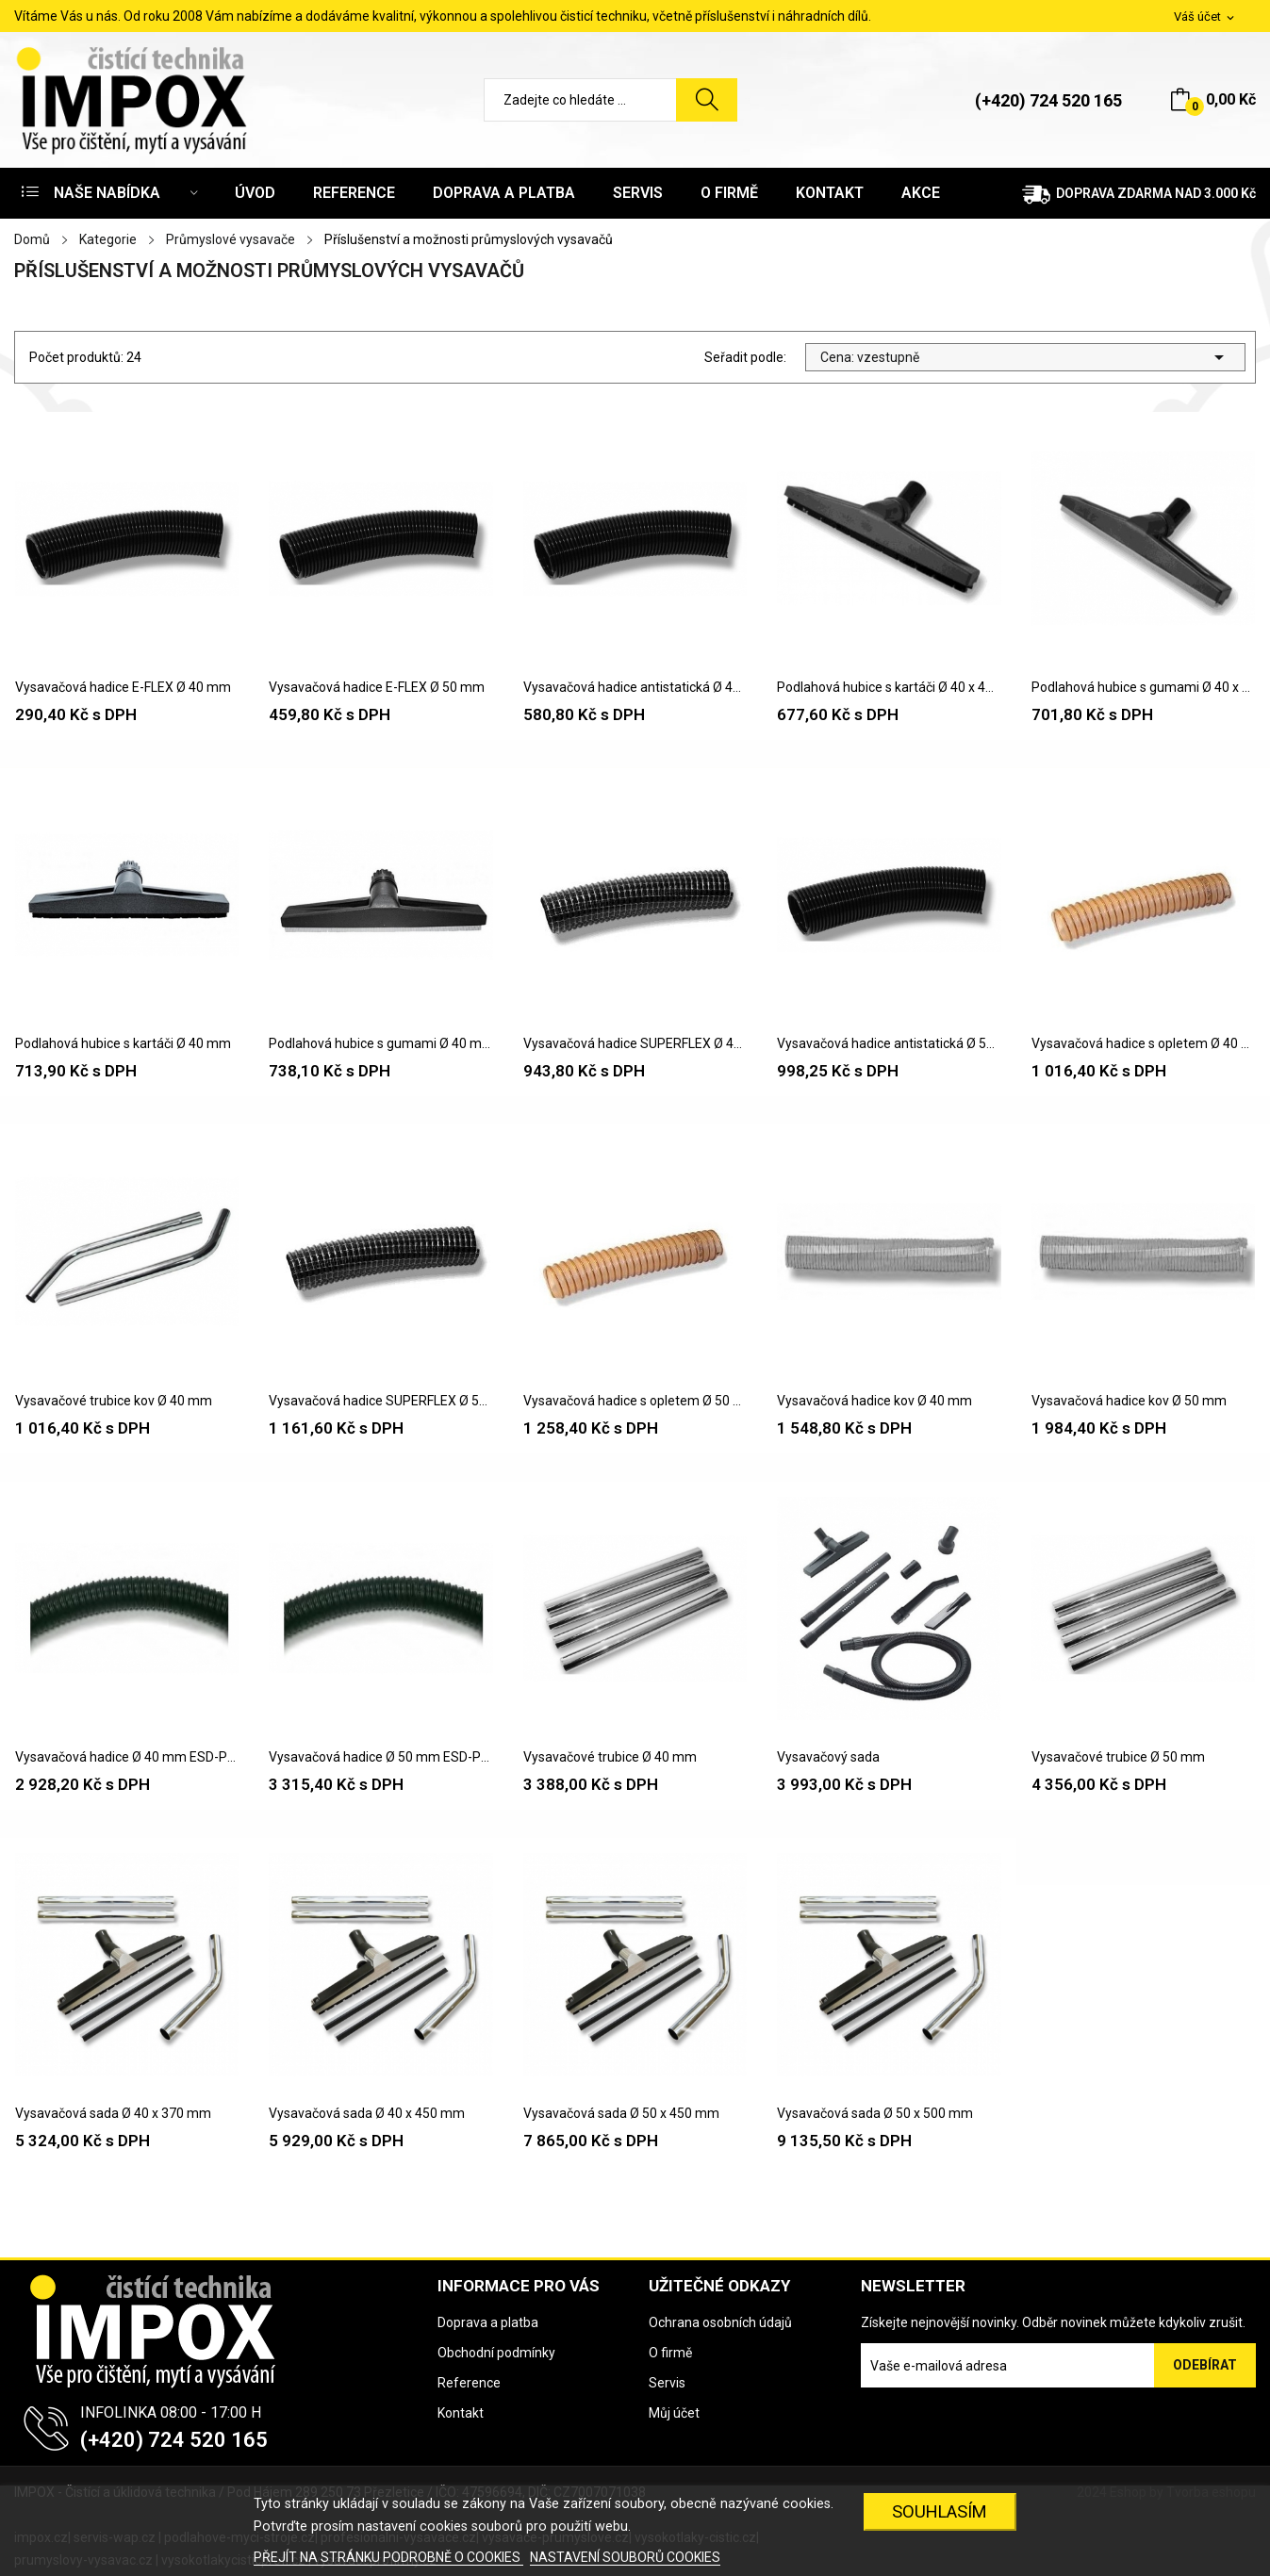 Image resolution: width=1270 pixels, height=2576 pixels. What do you see at coordinates (380, 1043) in the screenshot?
I see `Podlahová hubice s gumami Ø 40 mm` at bounding box center [380, 1043].